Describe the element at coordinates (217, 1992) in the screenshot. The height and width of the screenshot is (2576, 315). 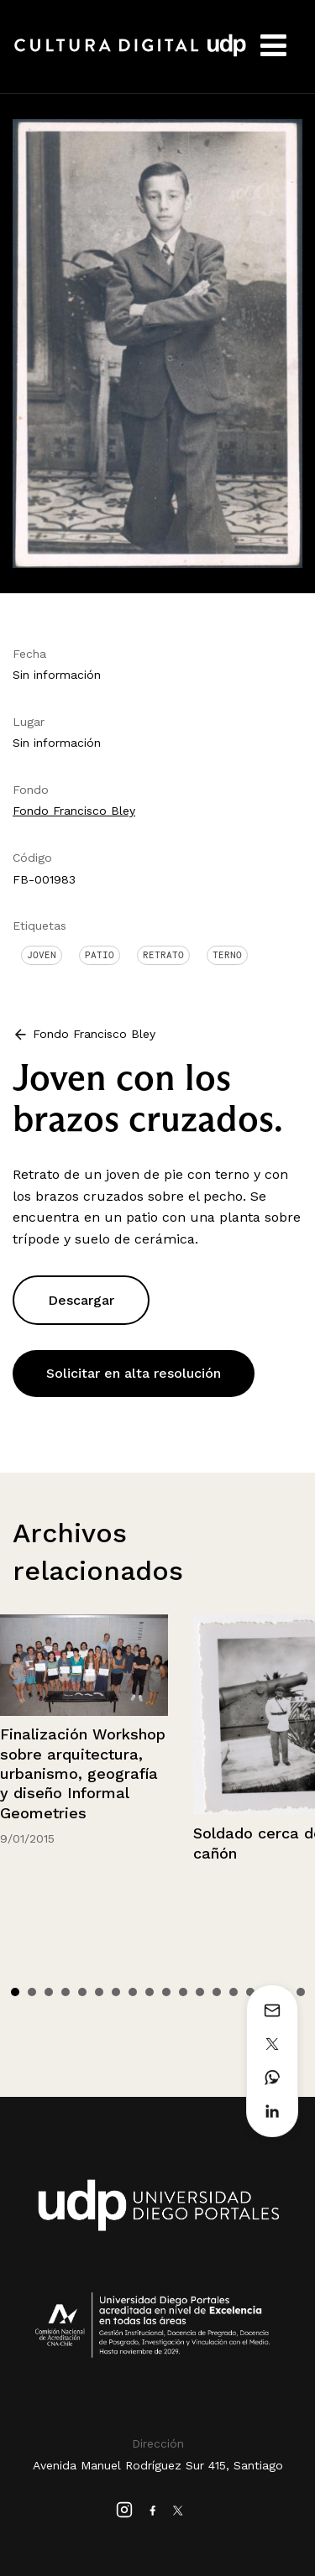
I see `13` at that location.